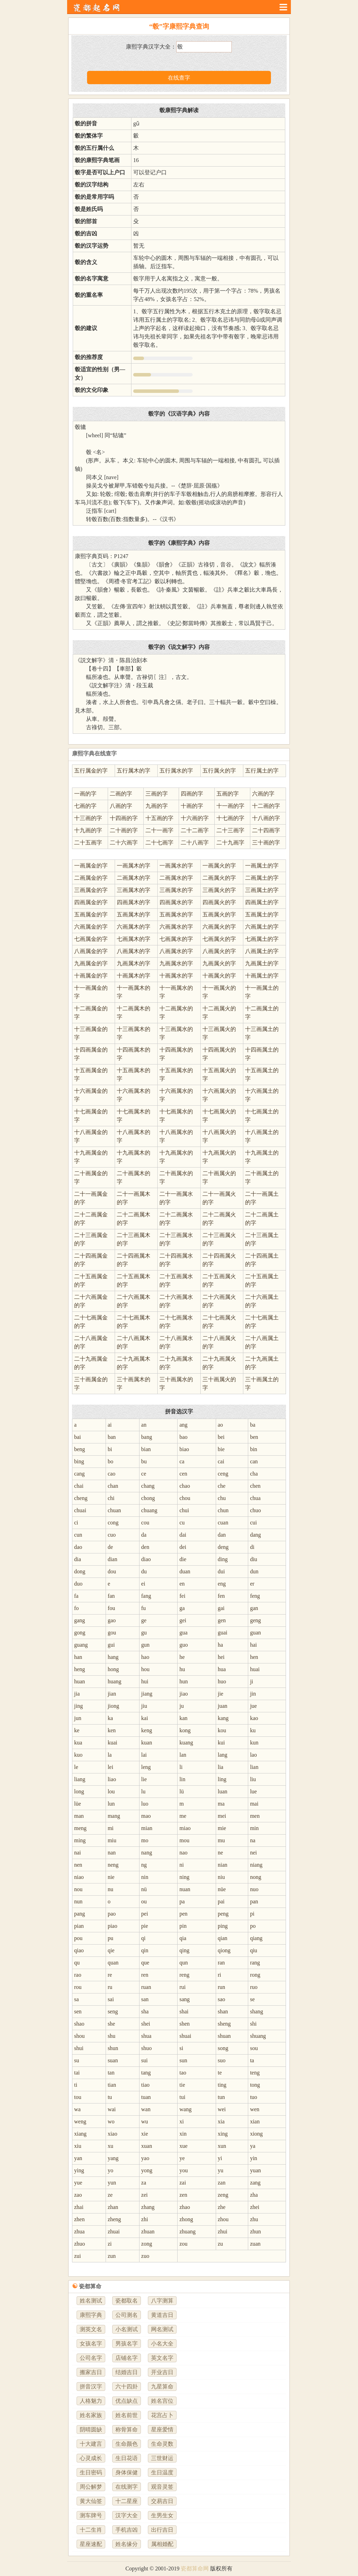  Describe the element at coordinates (181, 1461) in the screenshot. I see `ca` at that location.